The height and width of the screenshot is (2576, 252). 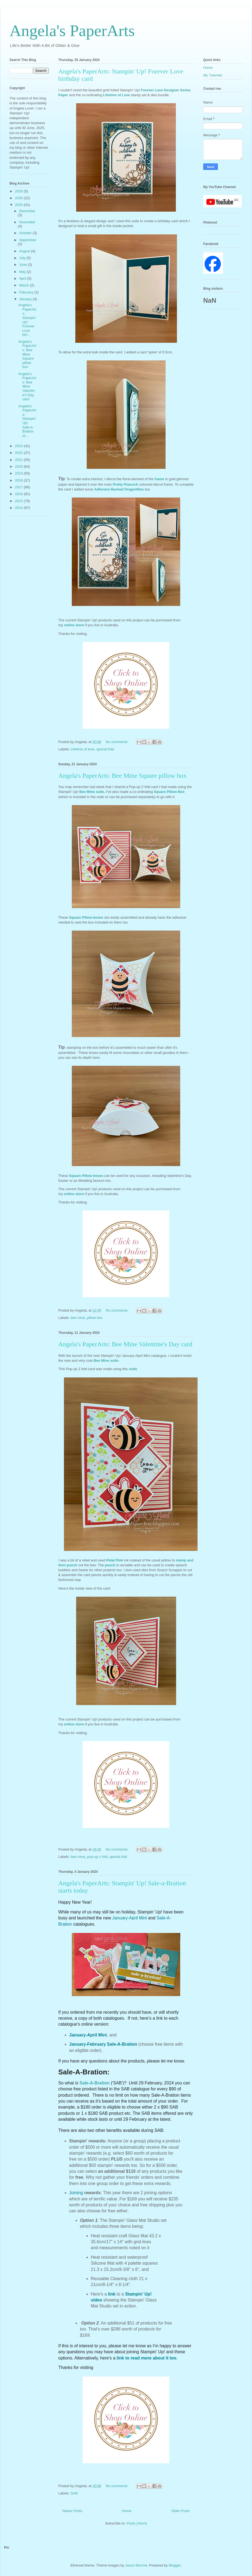 I want to click on frame, so click(x=159, y=479).